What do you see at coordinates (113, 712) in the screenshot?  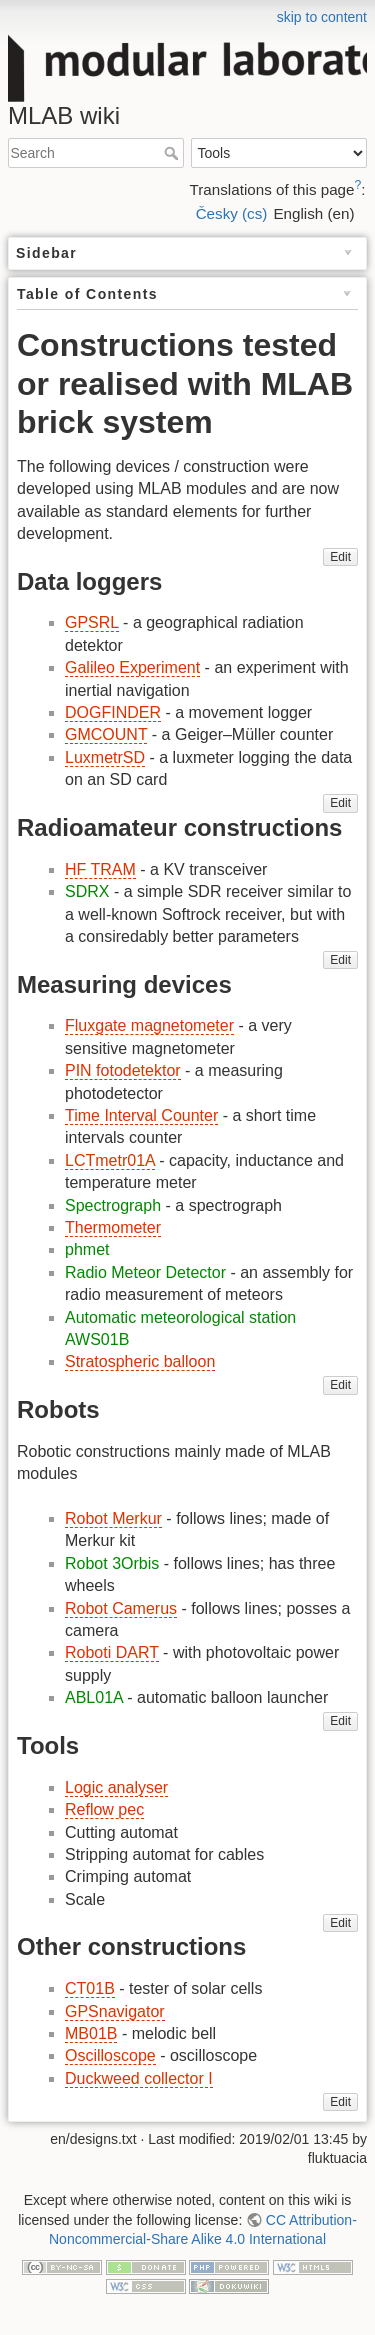 I see `DOGFINDER` at bounding box center [113, 712].